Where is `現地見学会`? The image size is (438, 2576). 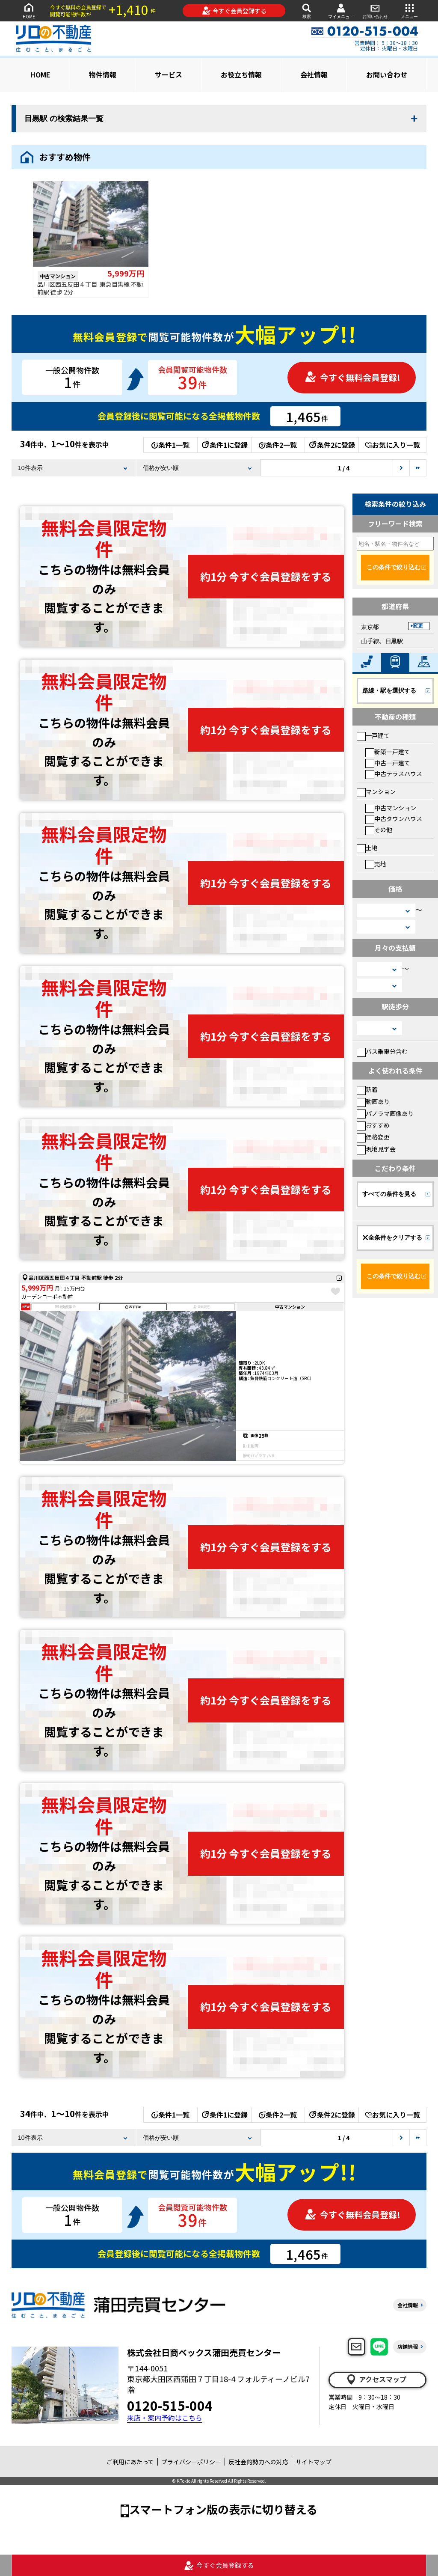 現地見学会 is located at coordinates (376, 1149).